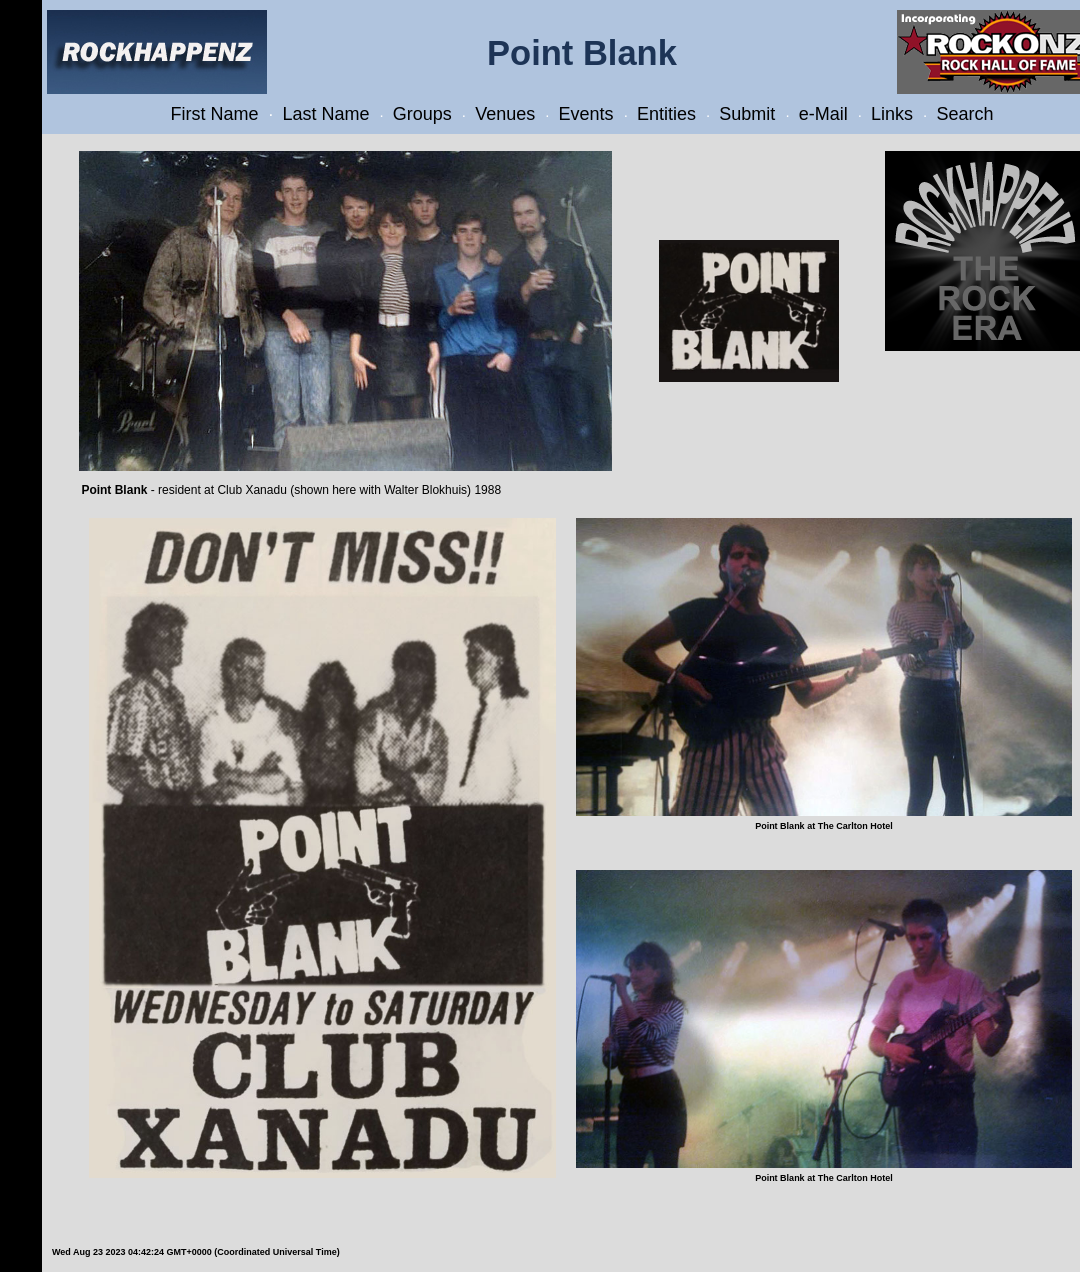 The image size is (1080, 1272). What do you see at coordinates (747, 114) in the screenshot?
I see `Submit` at bounding box center [747, 114].